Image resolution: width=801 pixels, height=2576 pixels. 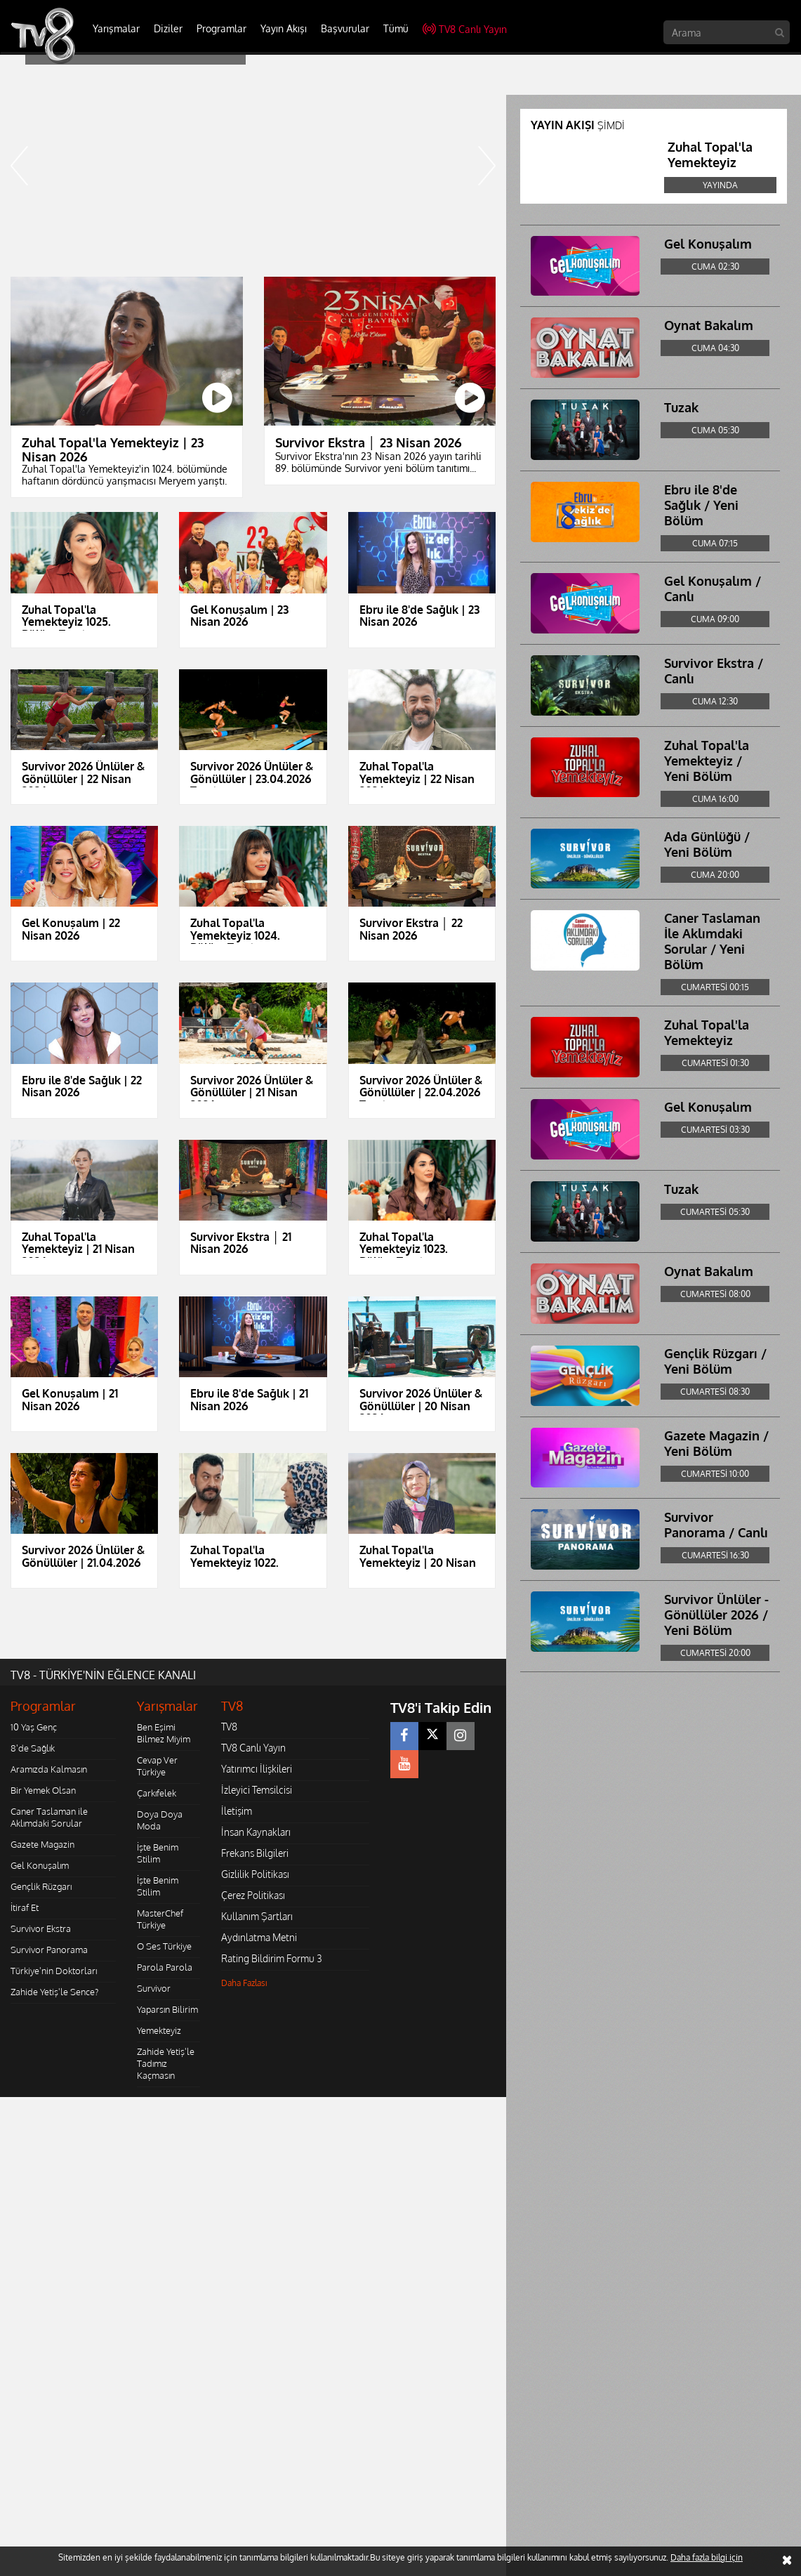 I want to click on Rating Bildirim Formu 3, so click(x=271, y=1958).